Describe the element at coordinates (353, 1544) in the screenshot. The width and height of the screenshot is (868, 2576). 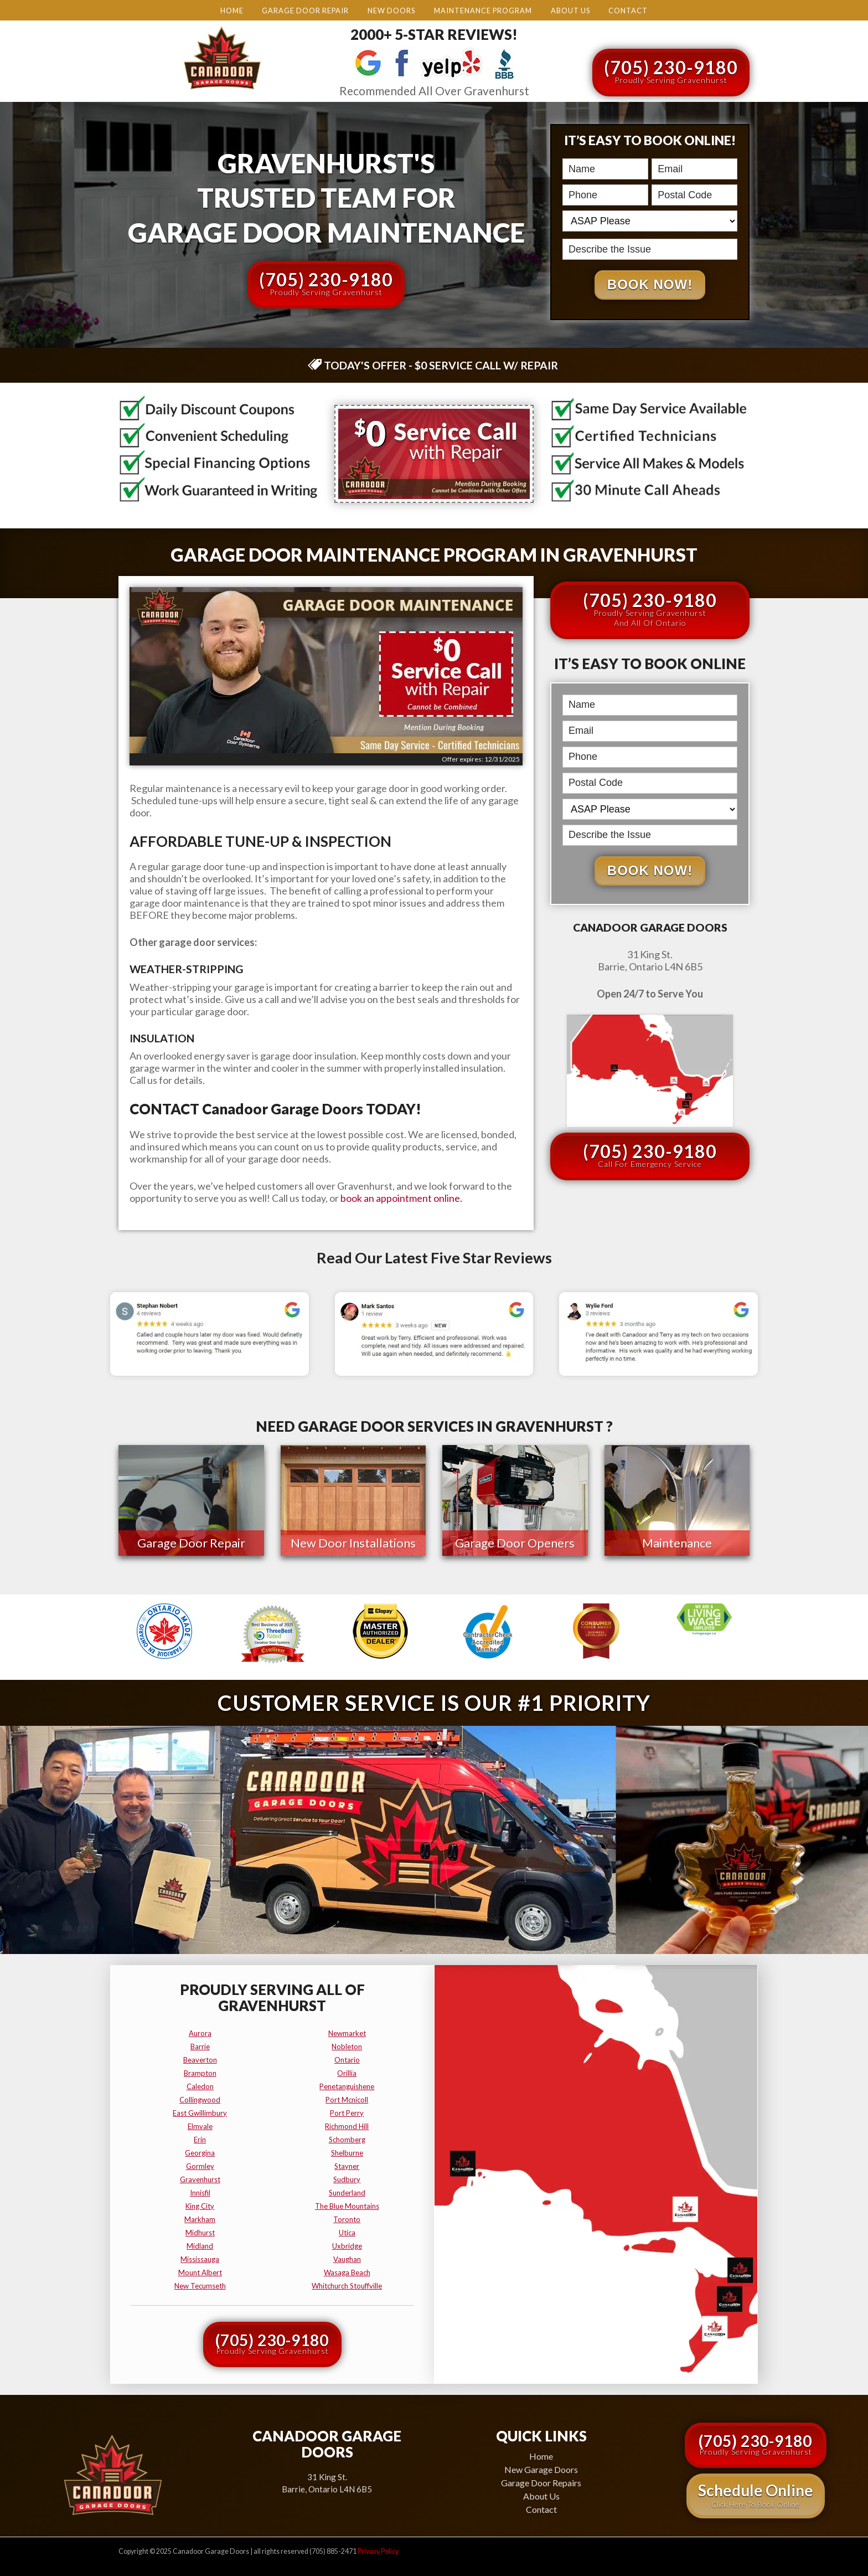
I see `New Door Installations` at that location.